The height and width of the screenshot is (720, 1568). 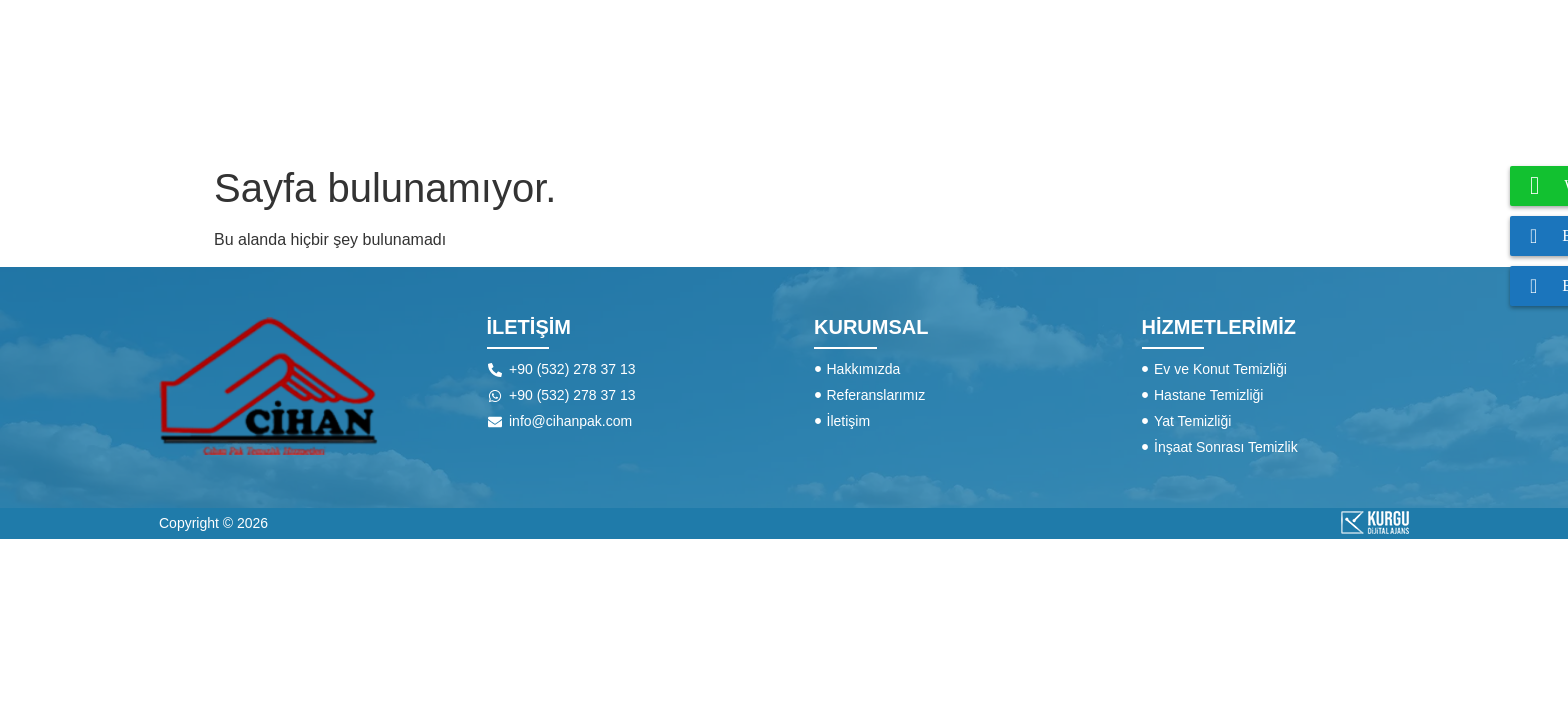 I want to click on HİZMETLERİMİZ, so click(x=1016, y=78).